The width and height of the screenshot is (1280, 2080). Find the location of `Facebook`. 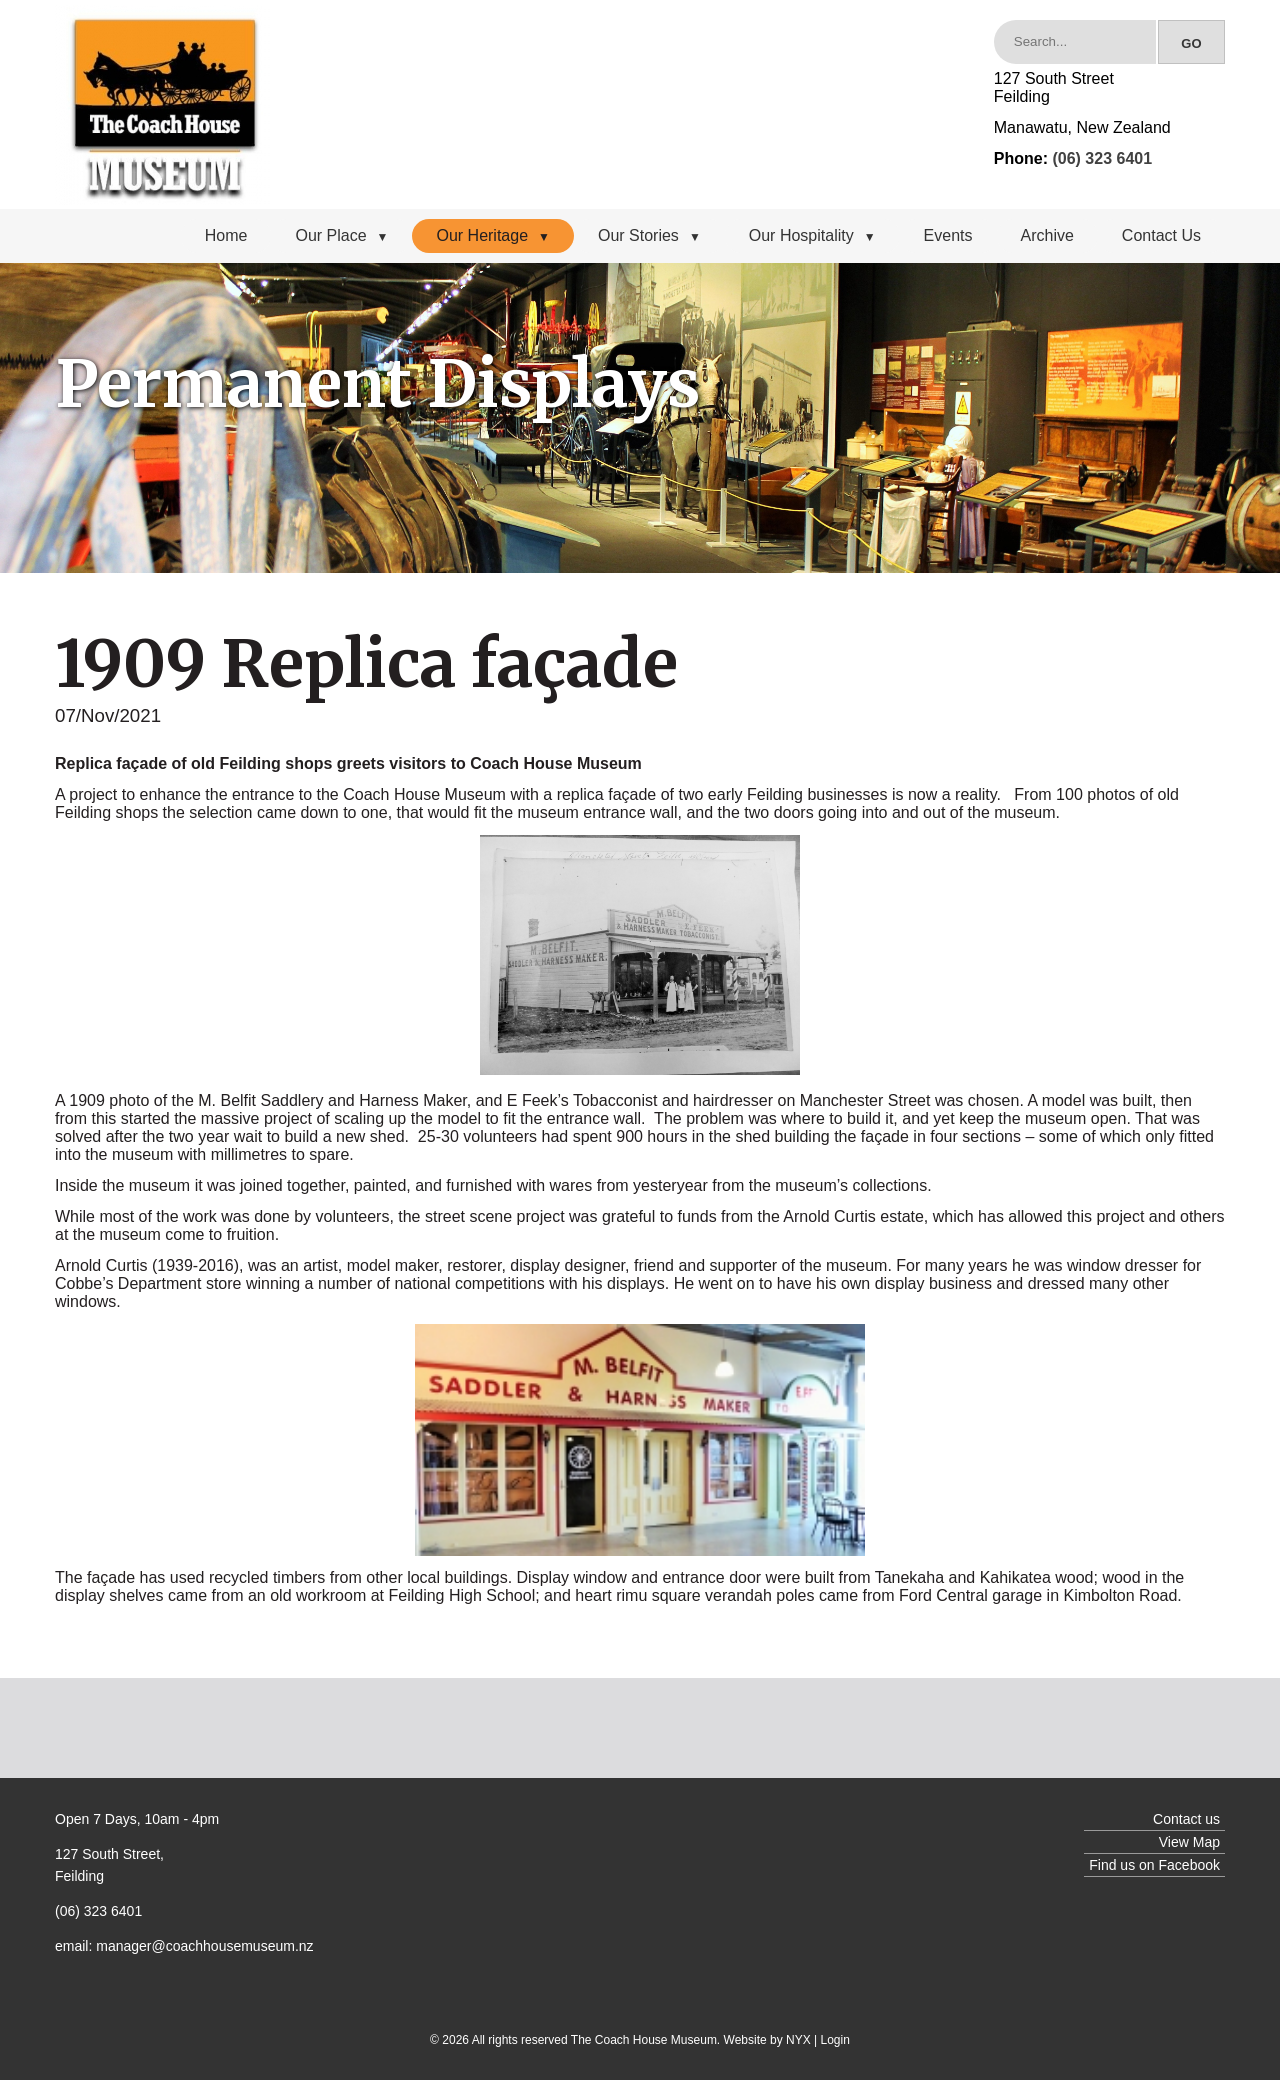

Facebook is located at coordinates (1189, 1865).